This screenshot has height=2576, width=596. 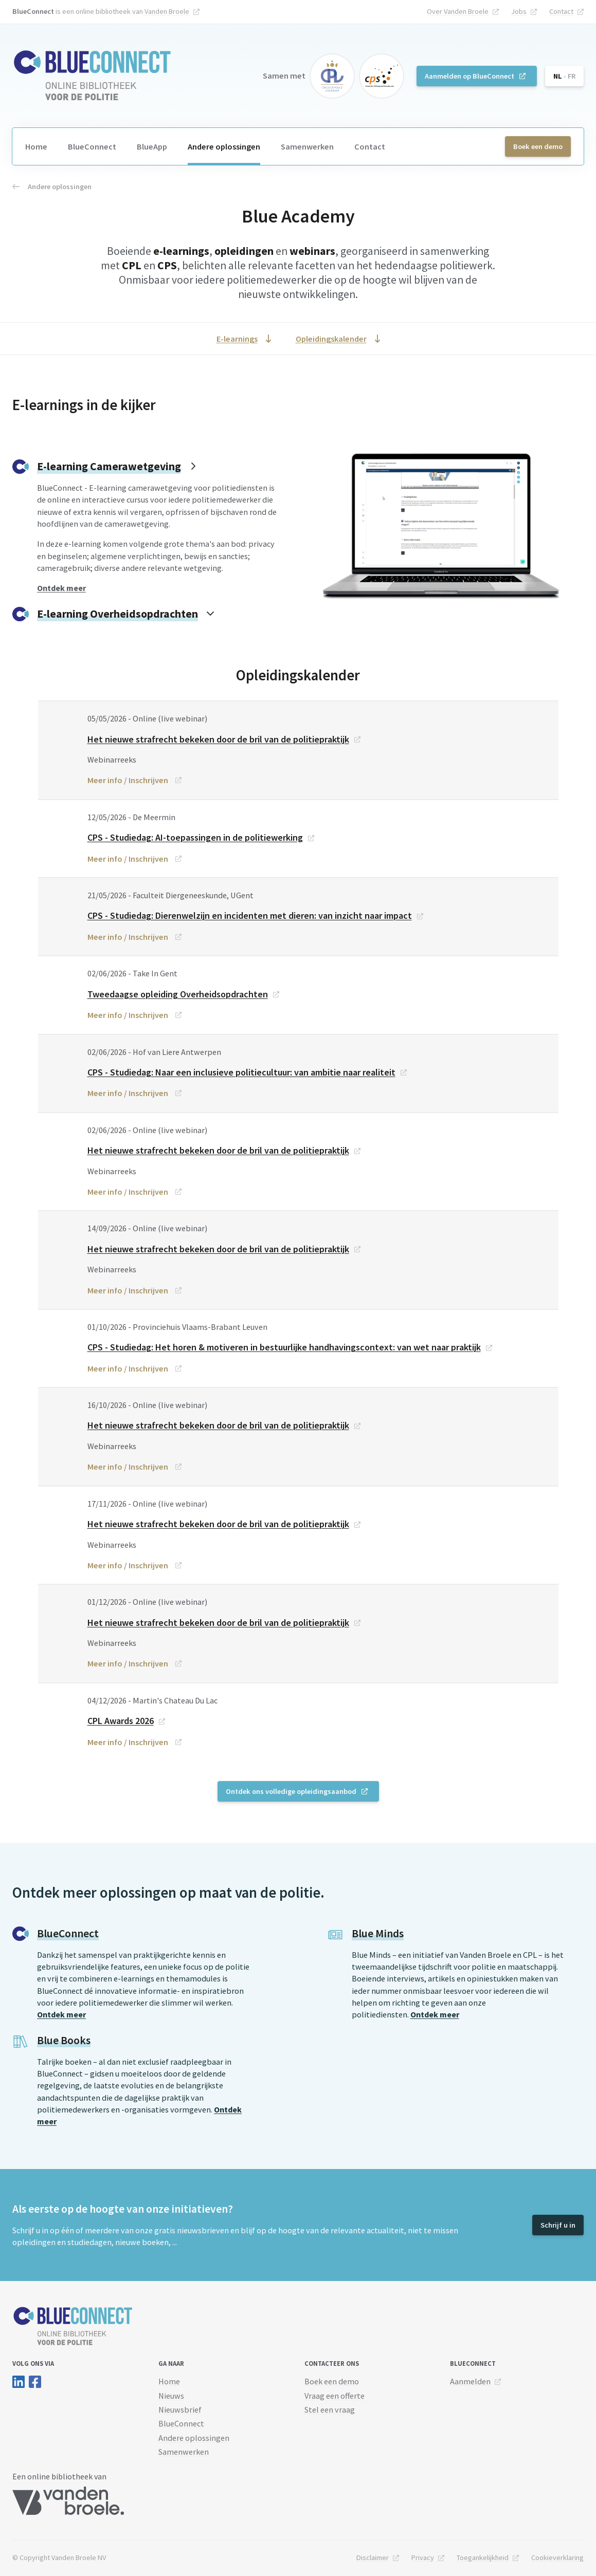 What do you see at coordinates (571, 76) in the screenshot?
I see `FR` at bounding box center [571, 76].